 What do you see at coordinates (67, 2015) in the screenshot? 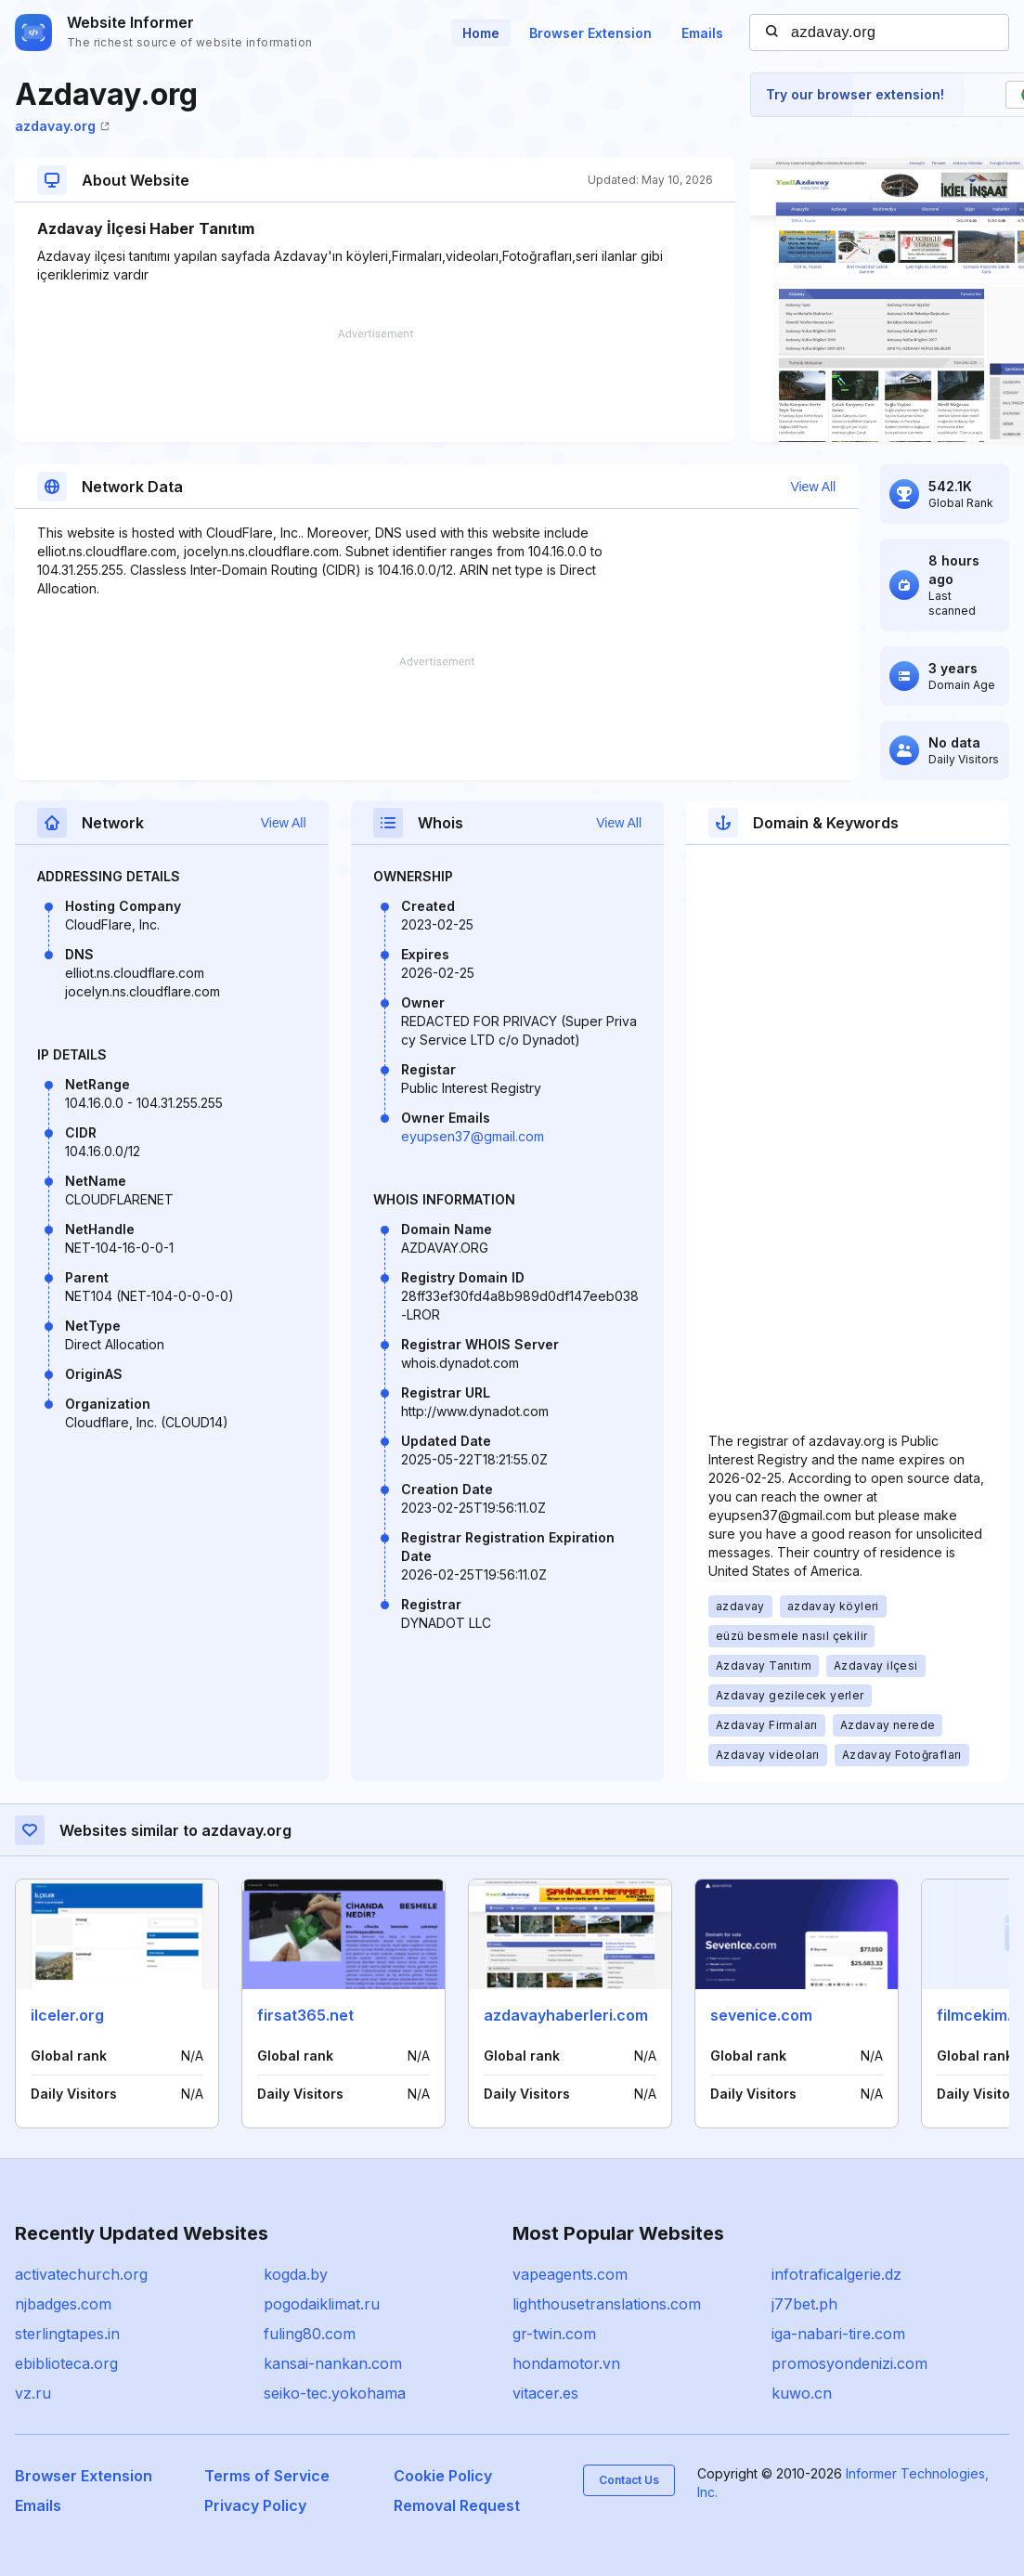
I see `ilceler.org` at bounding box center [67, 2015].